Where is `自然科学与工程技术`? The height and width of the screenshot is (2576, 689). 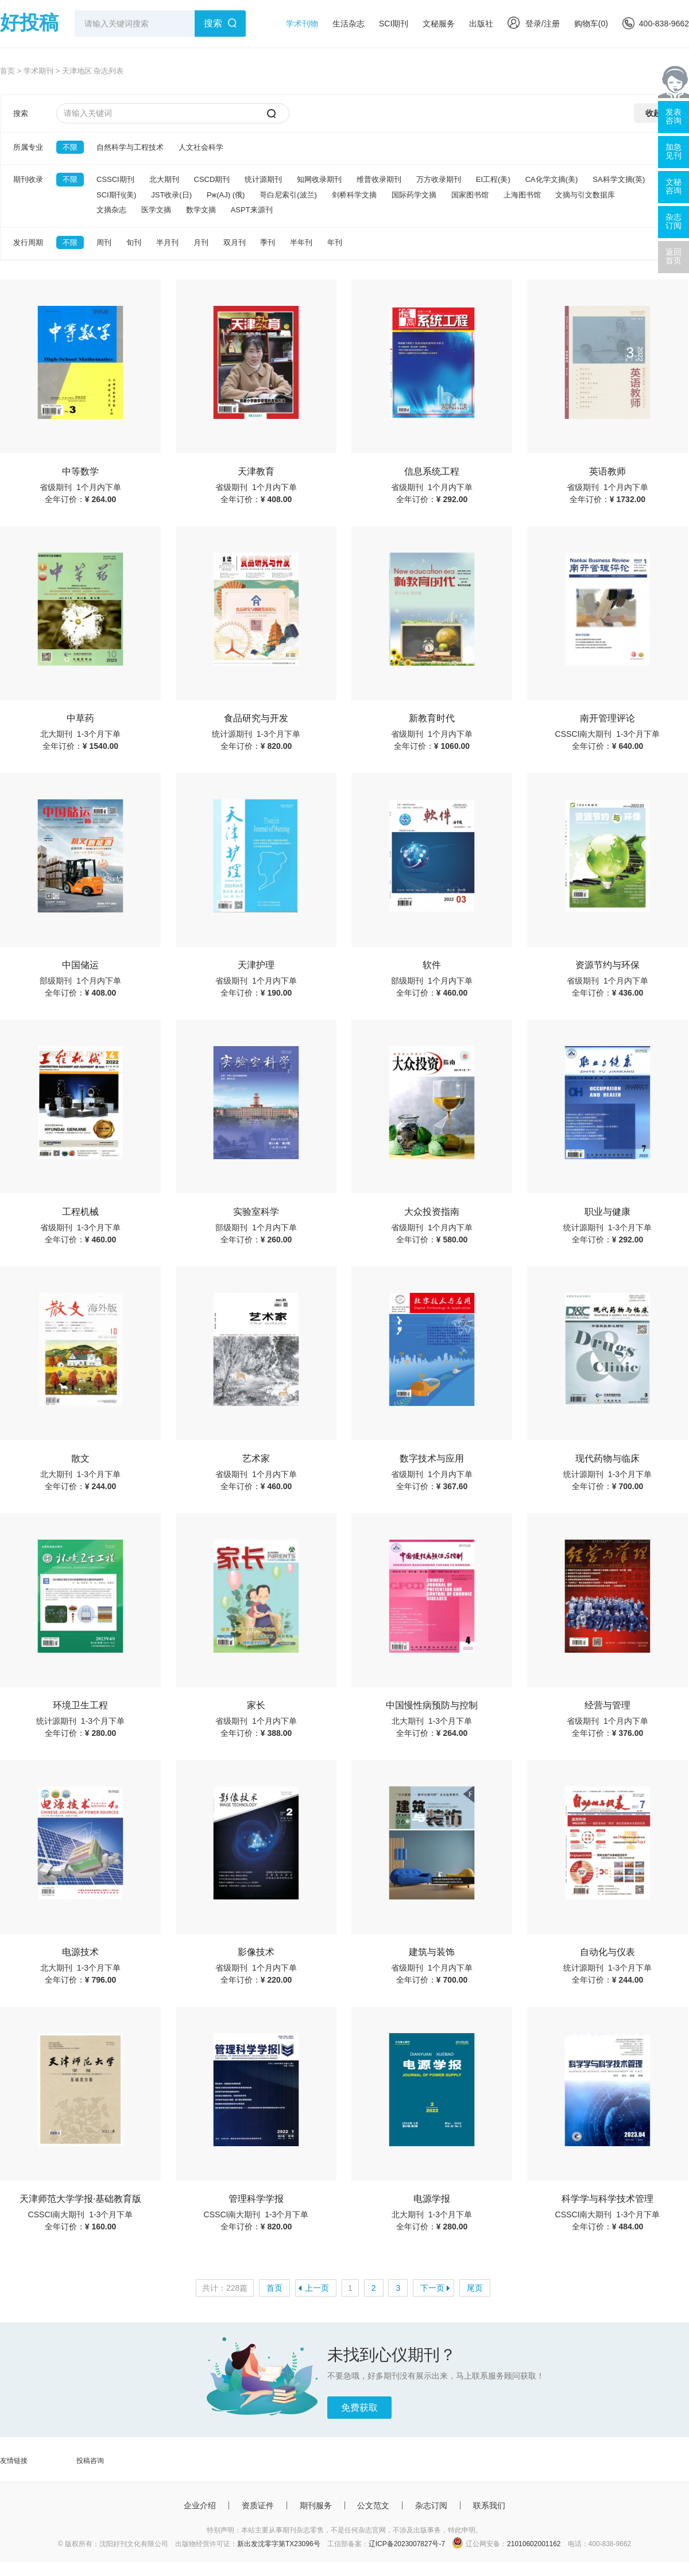
自然科学与工程技术 is located at coordinates (130, 147).